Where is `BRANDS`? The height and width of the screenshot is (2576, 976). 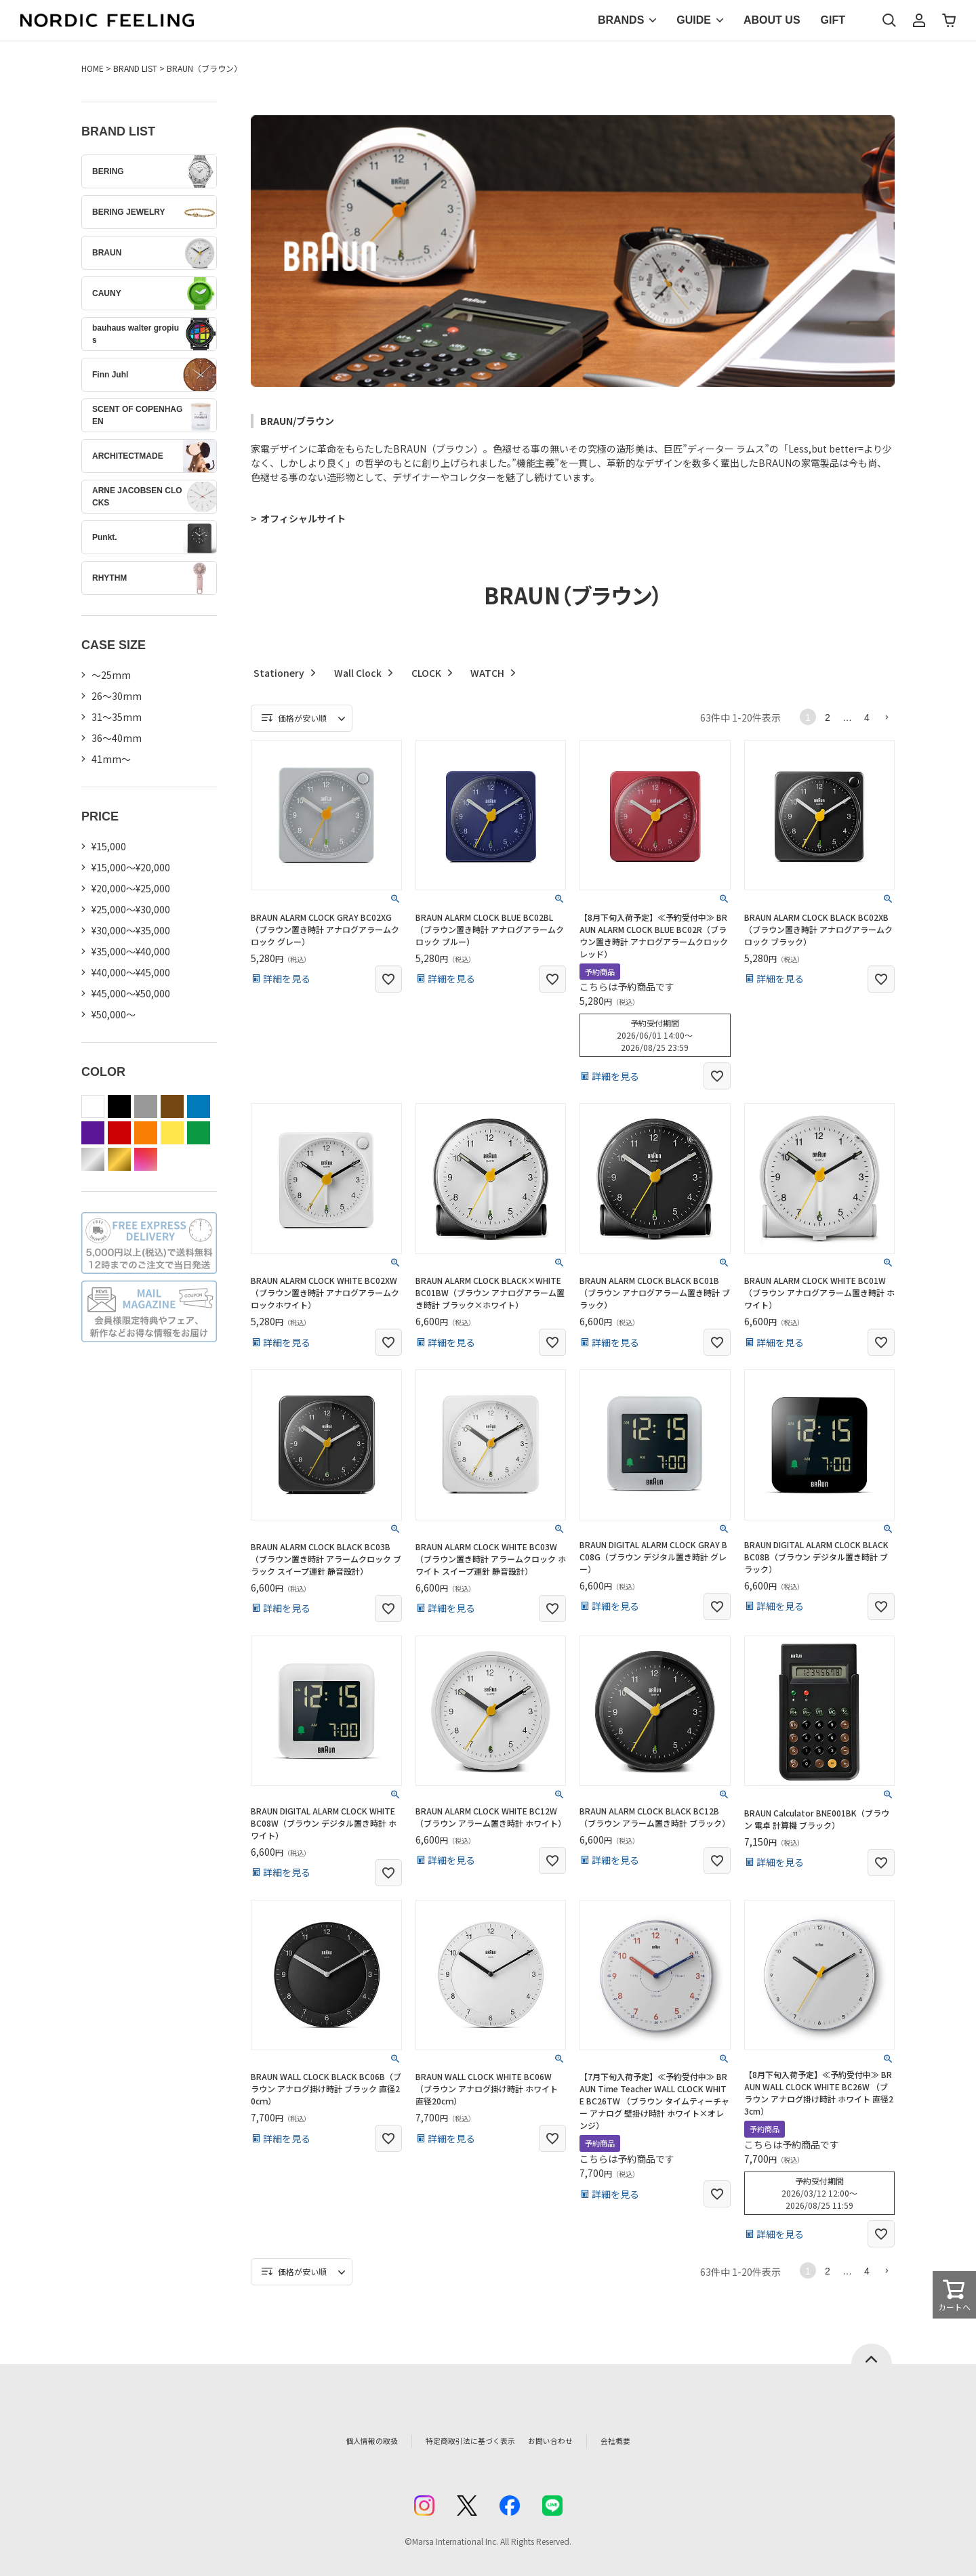 BRANDS is located at coordinates (621, 20).